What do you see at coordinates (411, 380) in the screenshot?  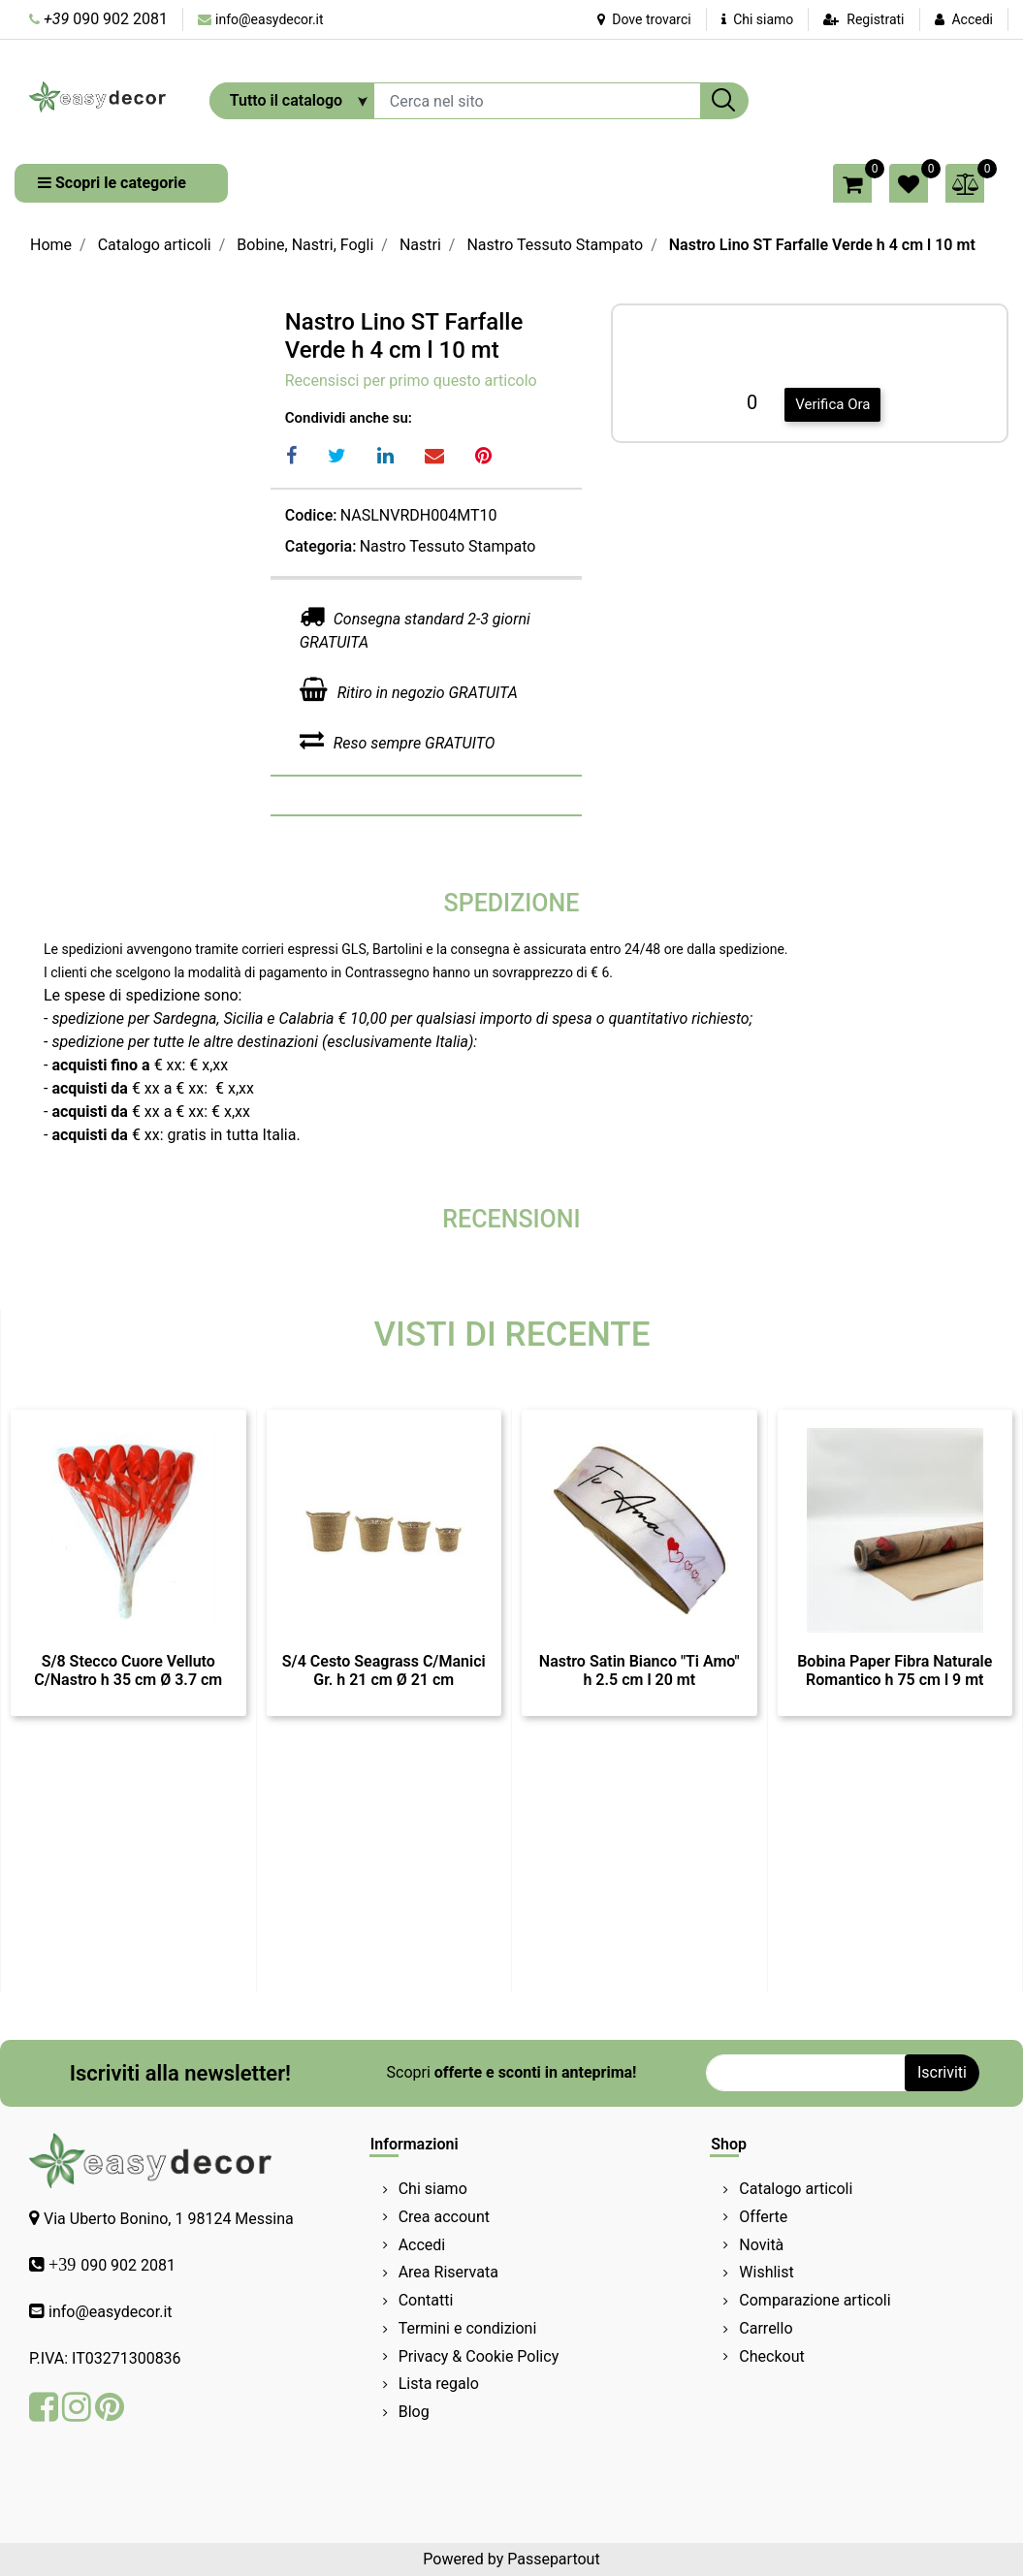 I see `Recensisci per primo questo articolo` at bounding box center [411, 380].